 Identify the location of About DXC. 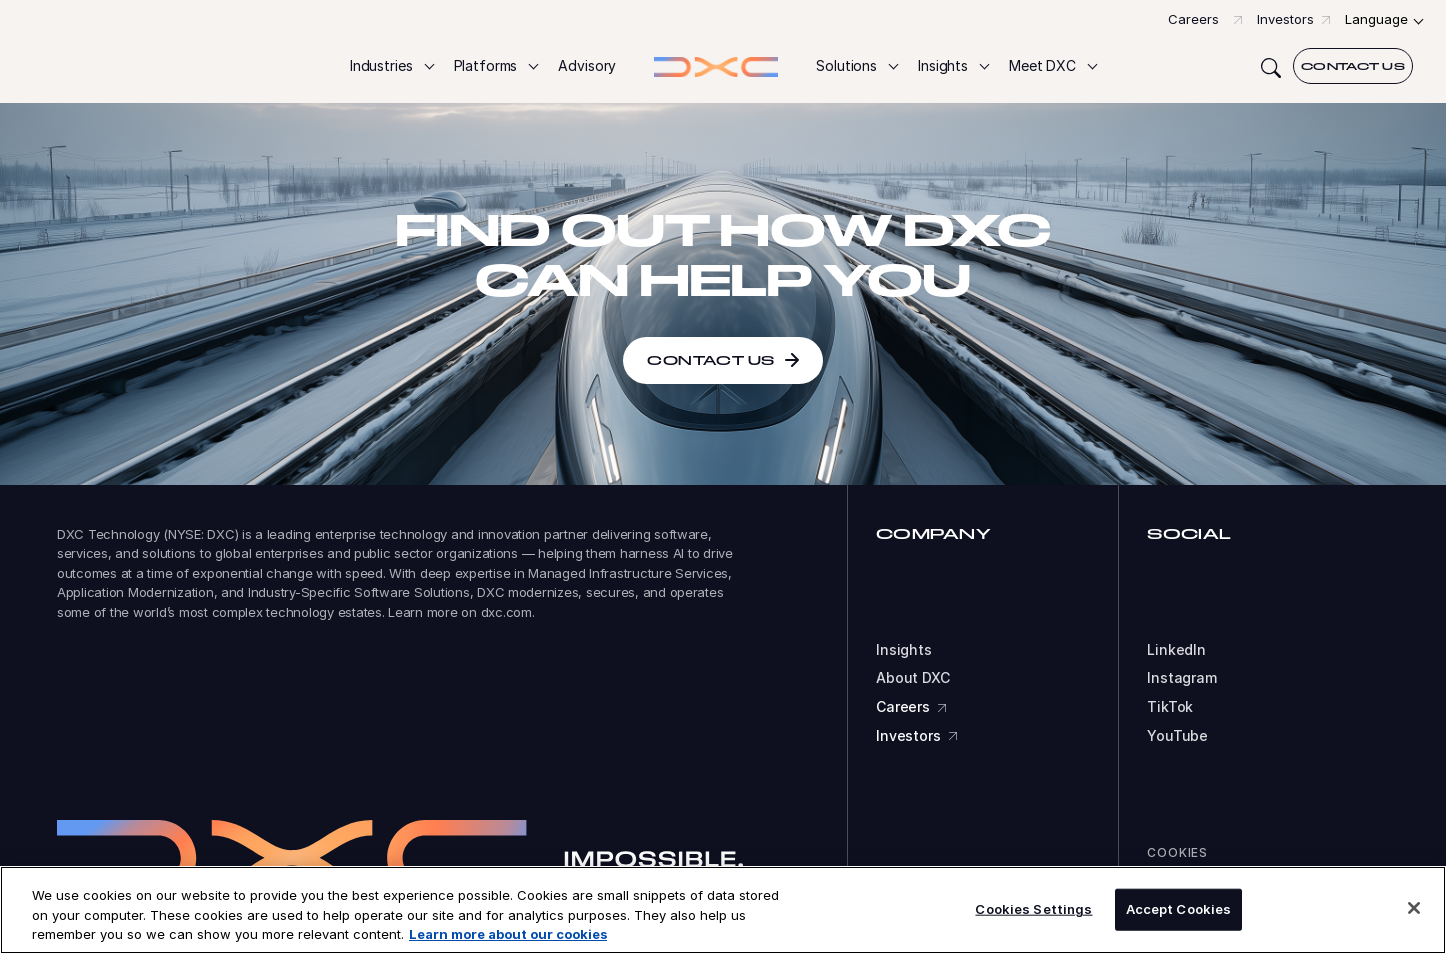
(913, 678).